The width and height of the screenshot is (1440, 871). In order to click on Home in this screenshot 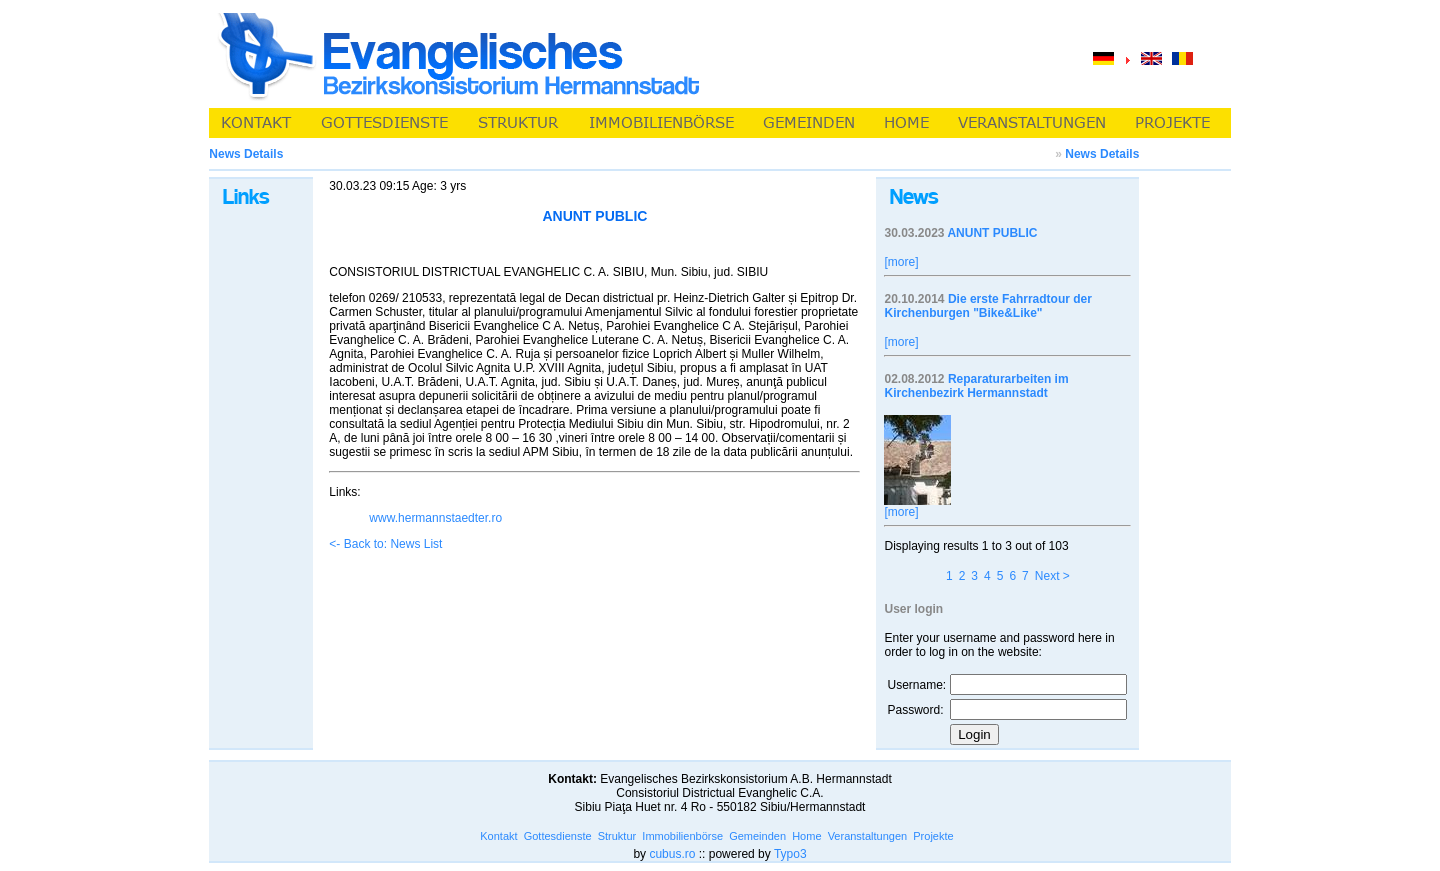, I will do `click(806, 836)`.